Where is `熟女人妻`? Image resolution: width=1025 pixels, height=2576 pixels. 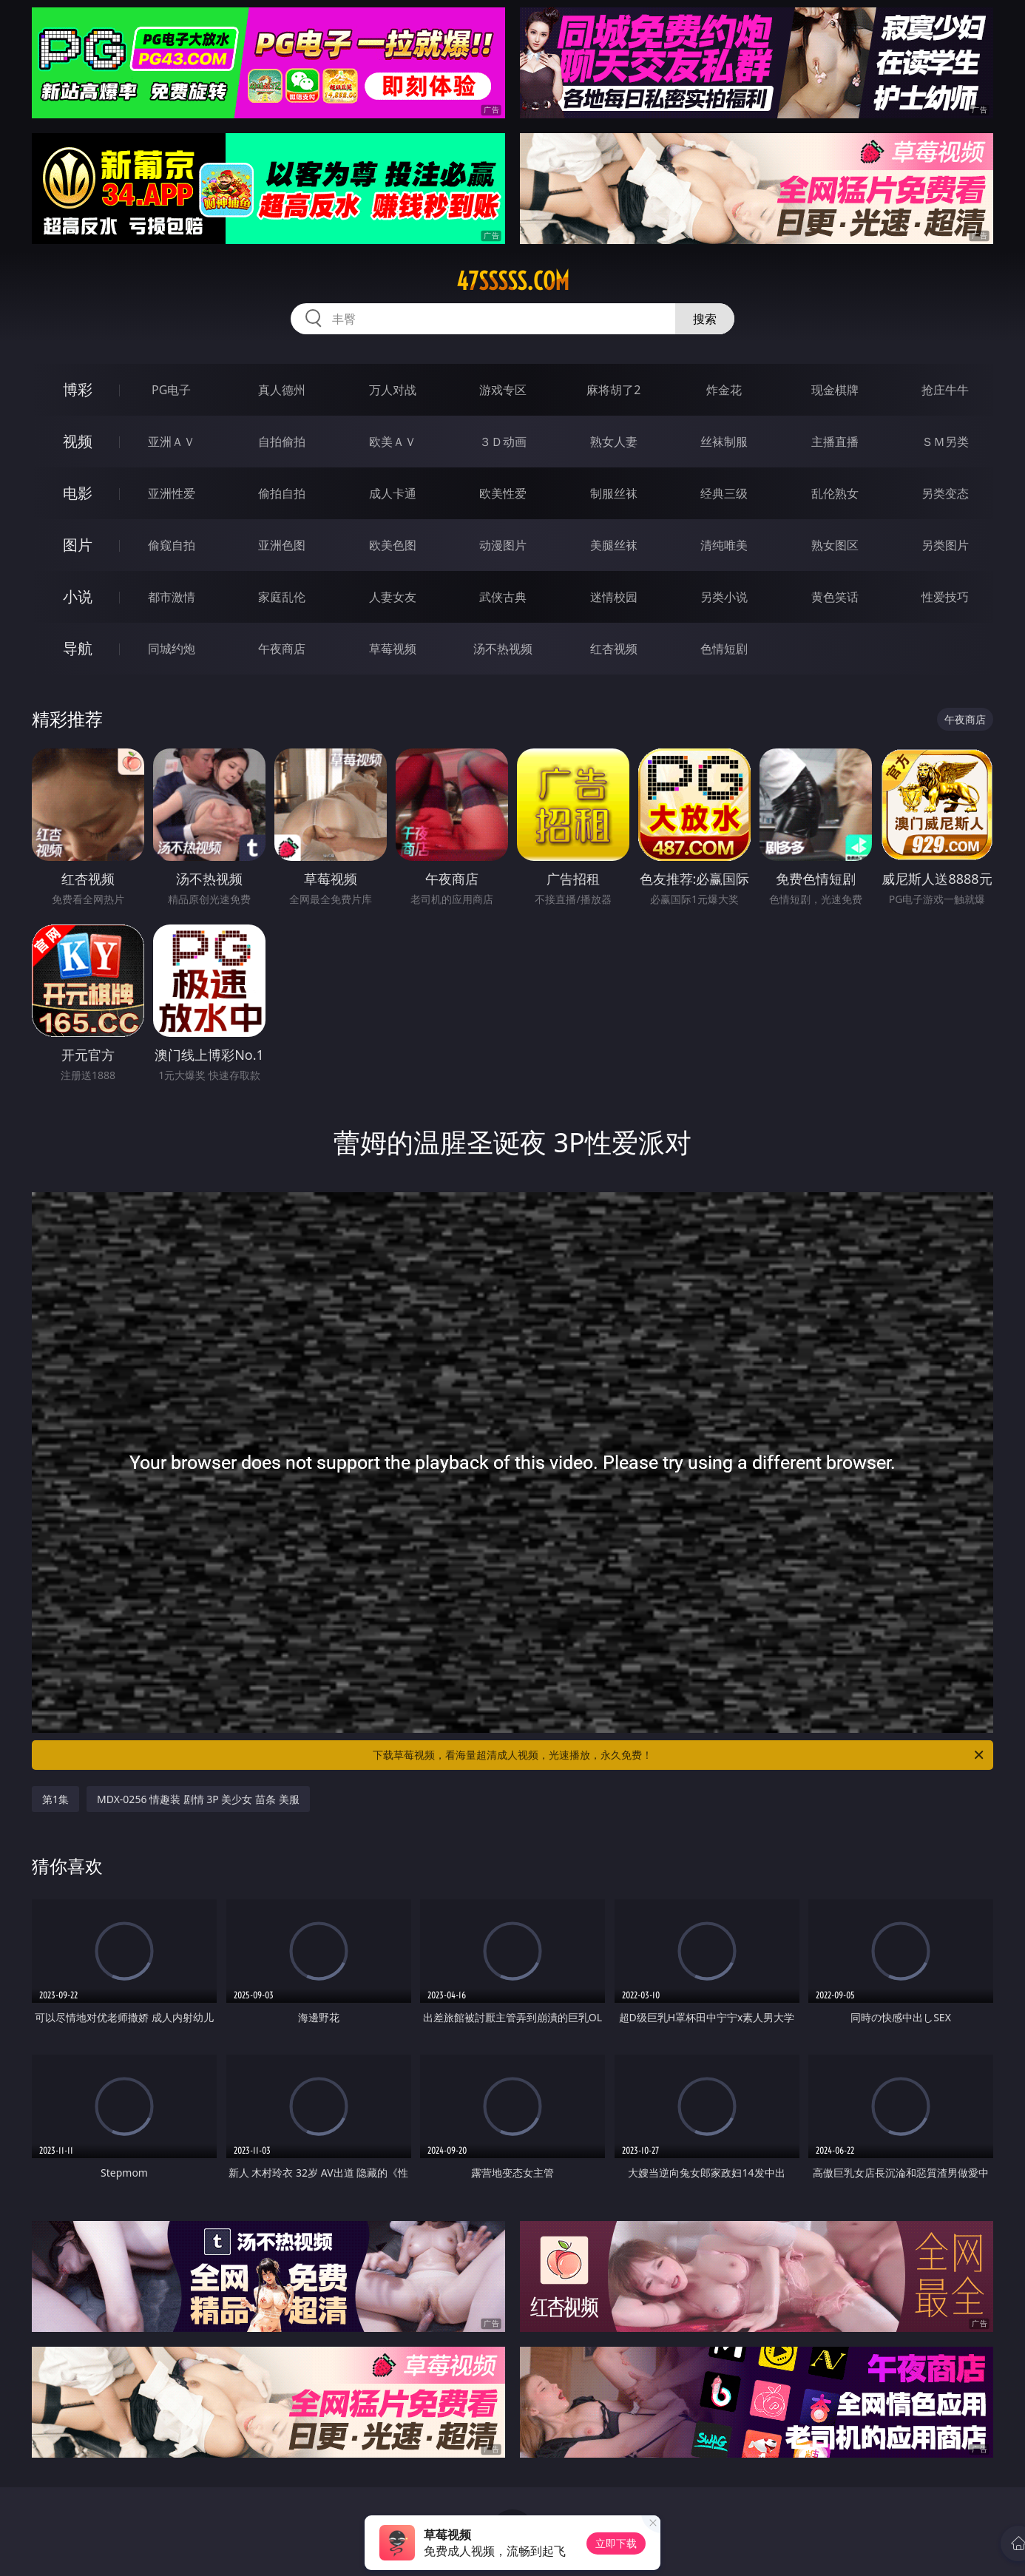
熟女人妻 is located at coordinates (613, 441).